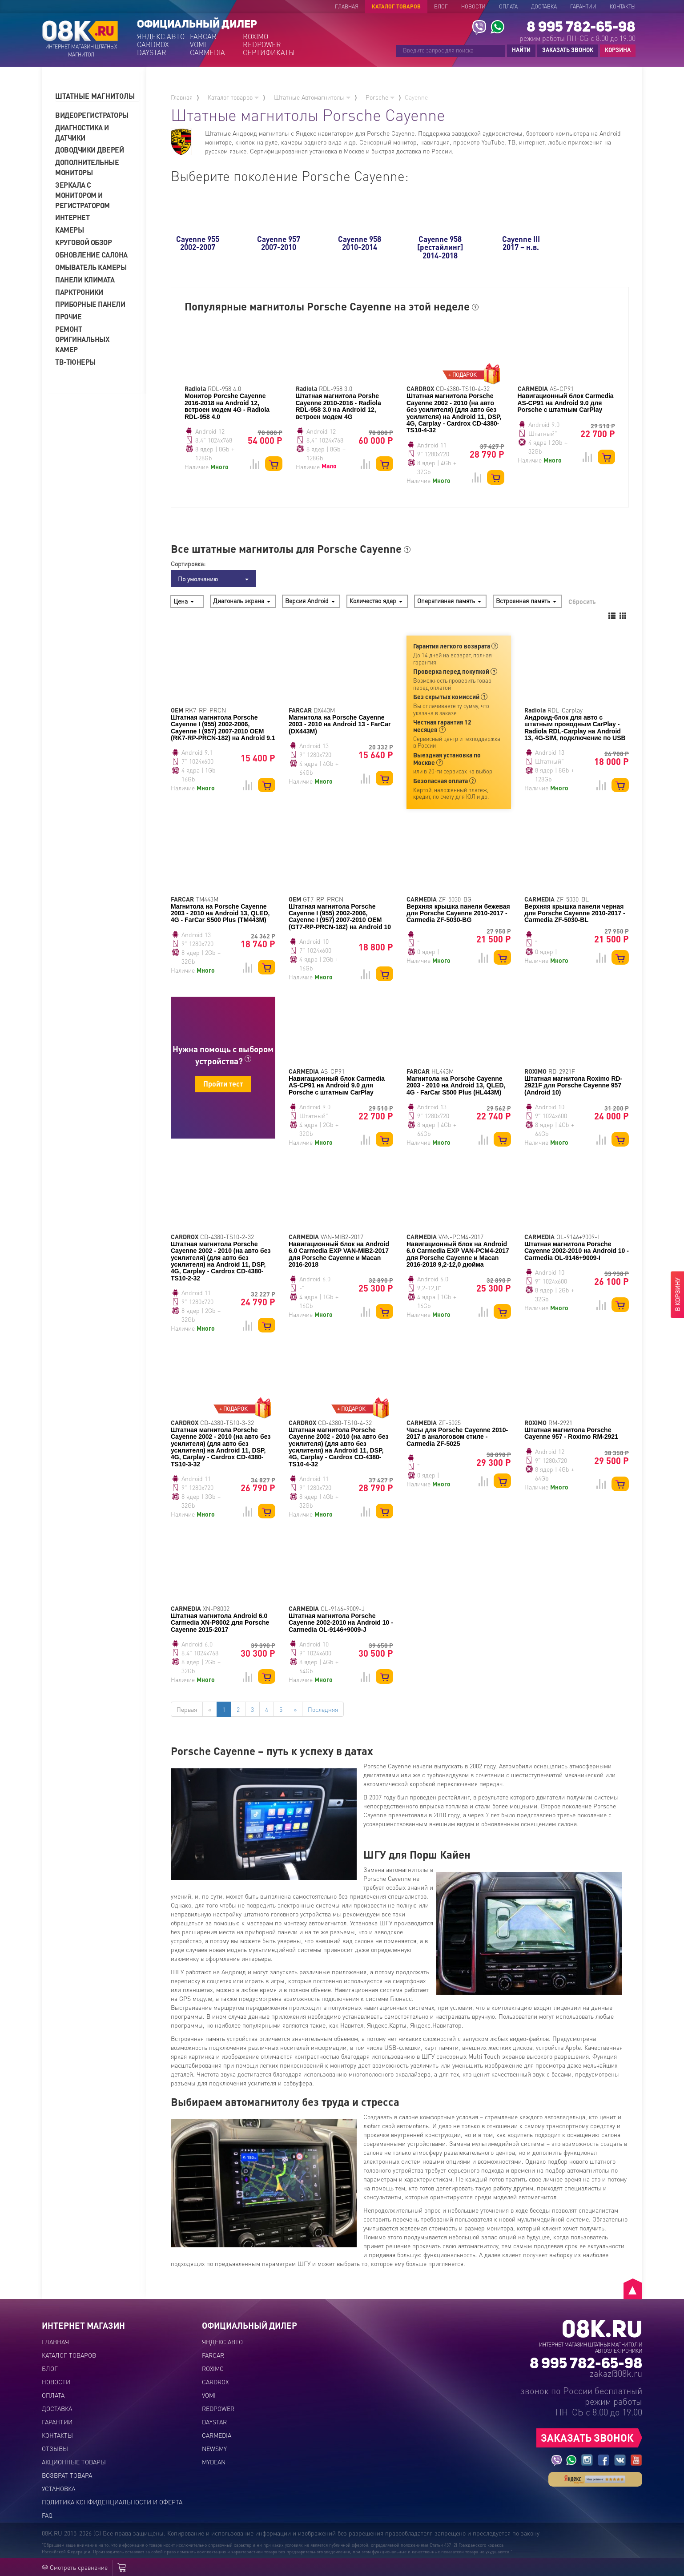 This screenshot has width=684, height=2576. Describe the element at coordinates (72, 217) in the screenshot. I see `Интернет` at that location.